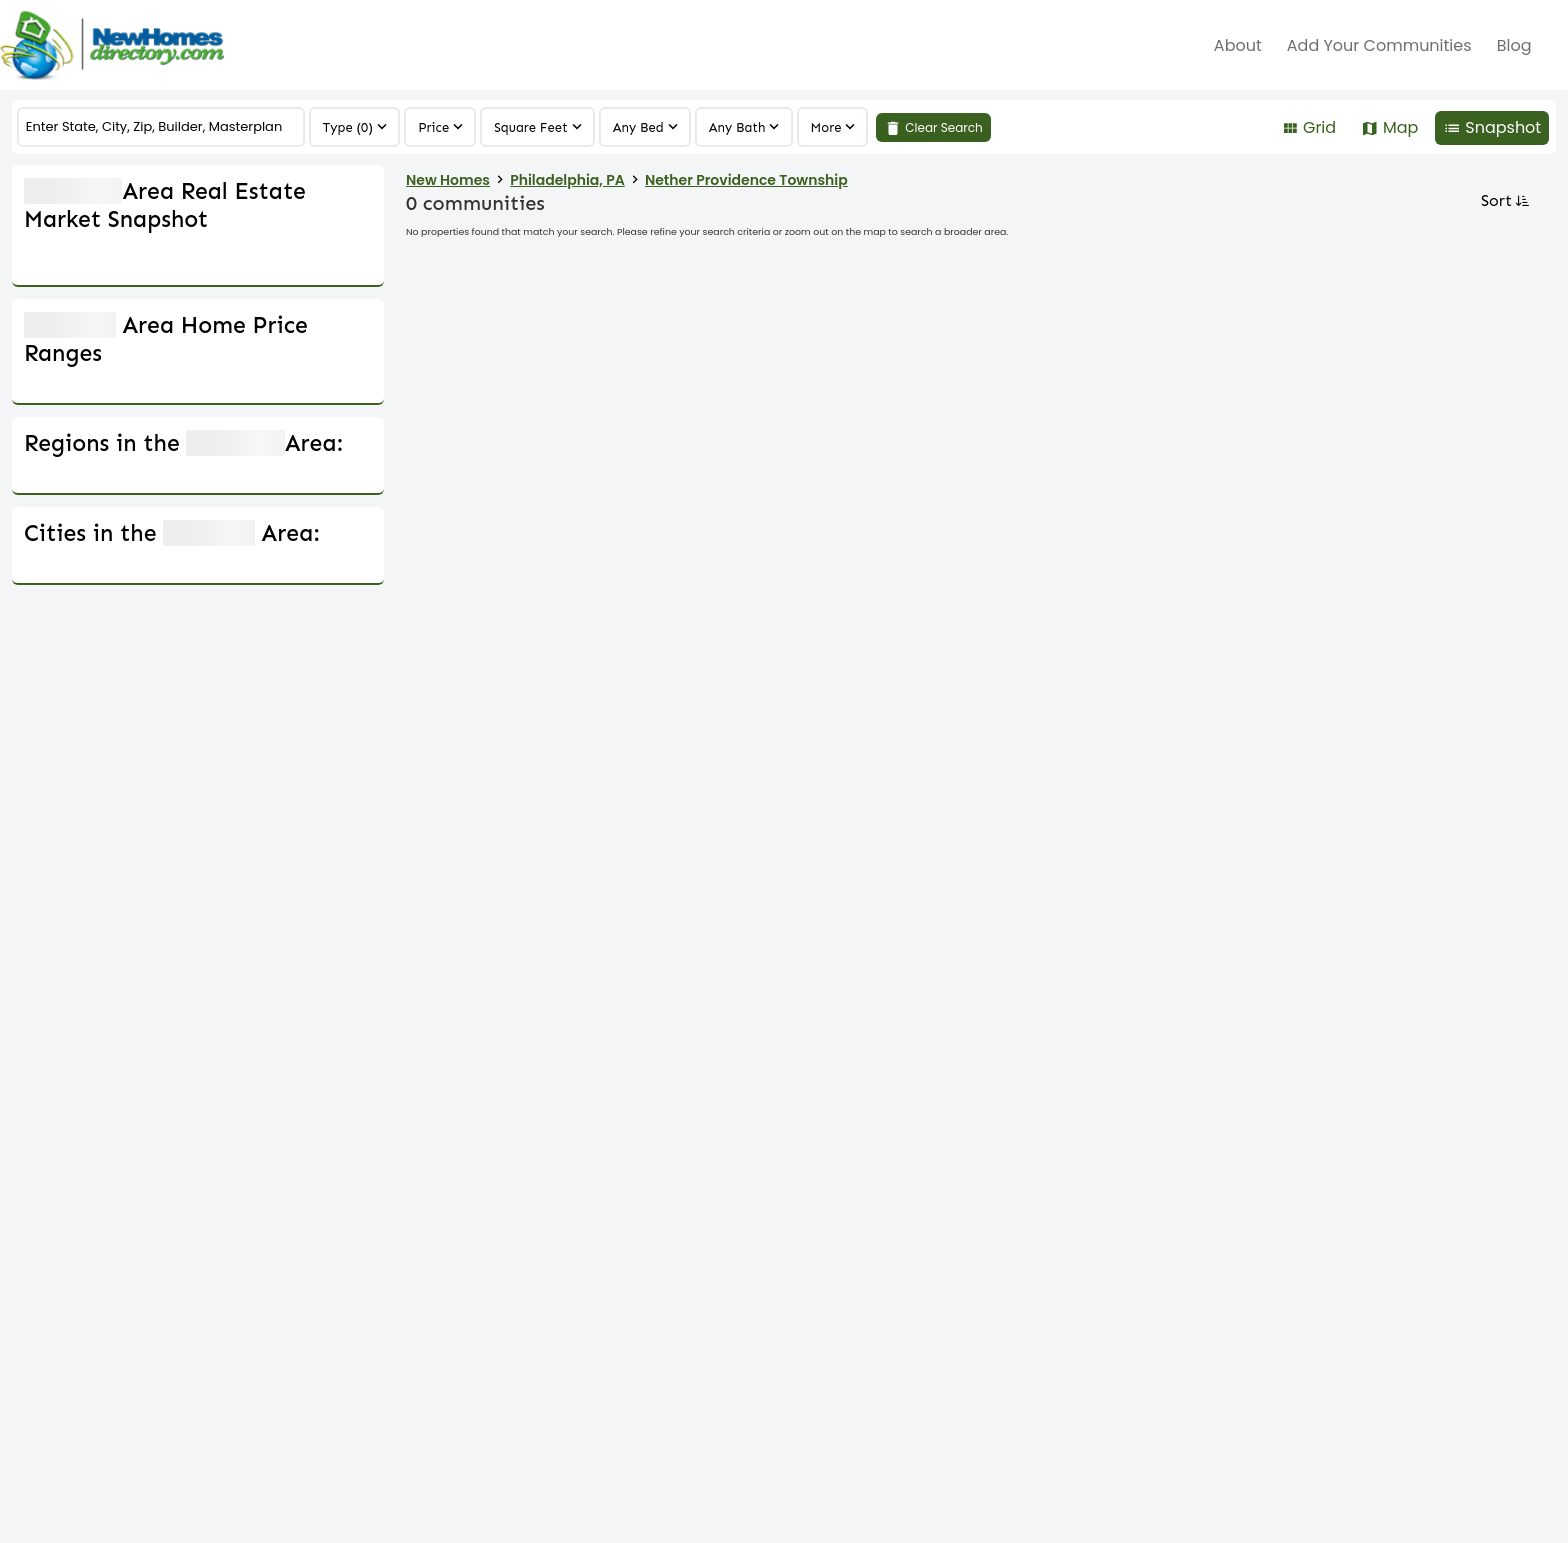 Image resolution: width=1568 pixels, height=1543 pixels. What do you see at coordinates (1238, 45) in the screenshot?
I see `about [menuitem]` at bounding box center [1238, 45].